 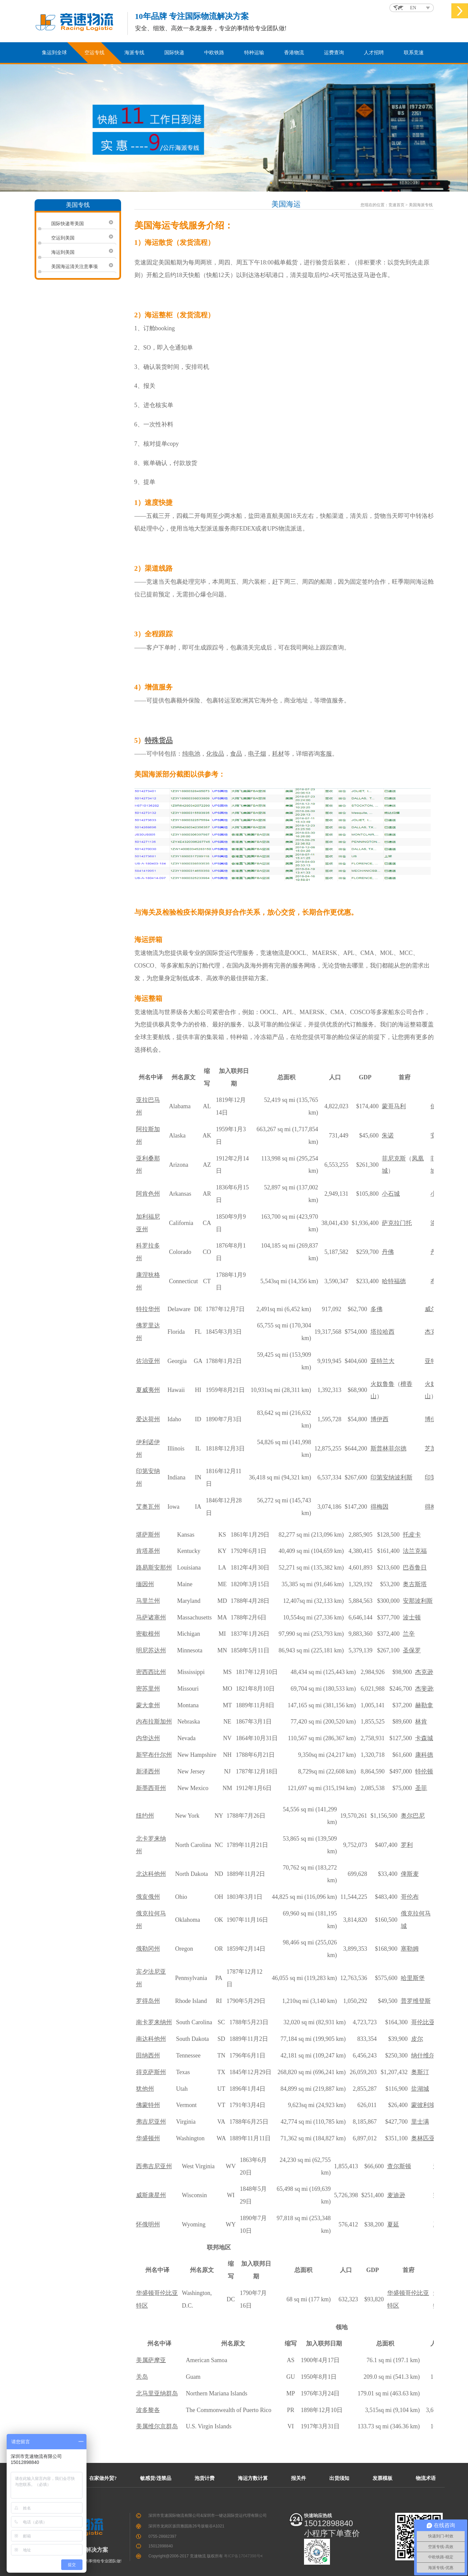 What do you see at coordinates (103, 2478) in the screenshot?
I see `在家做外贸?` at bounding box center [103, 2478].